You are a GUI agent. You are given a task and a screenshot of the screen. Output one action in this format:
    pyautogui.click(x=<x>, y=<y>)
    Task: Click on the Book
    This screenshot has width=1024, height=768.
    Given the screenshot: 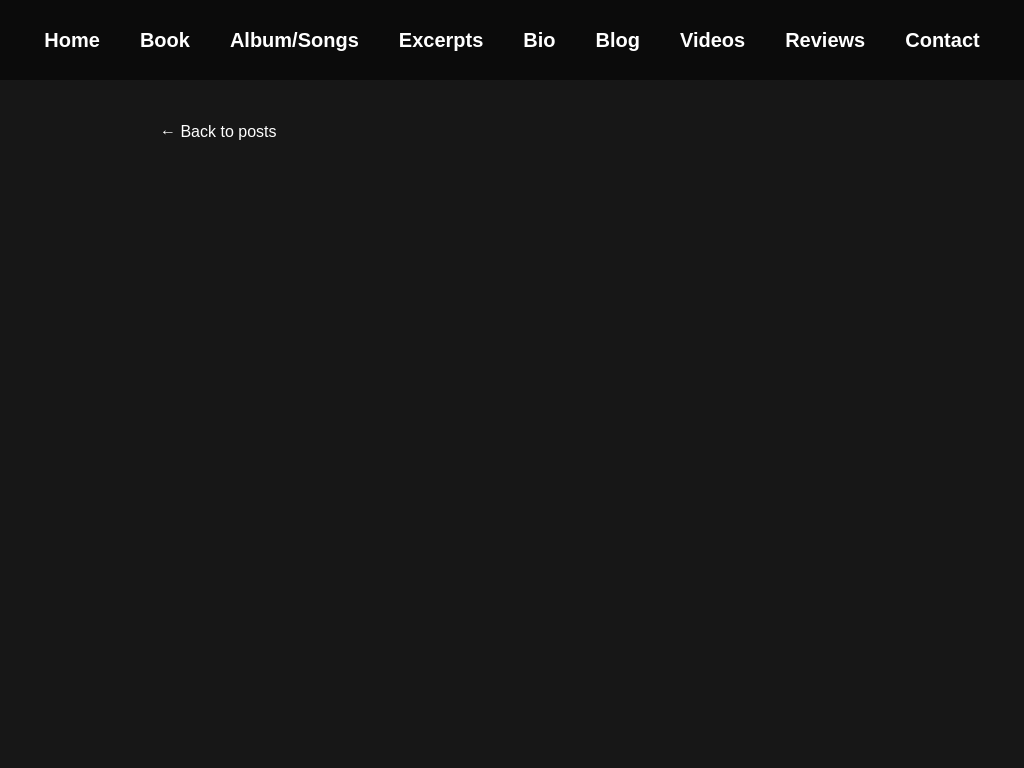 What is the action you would take?
    pyautogui.click(x=165, y=40)
    